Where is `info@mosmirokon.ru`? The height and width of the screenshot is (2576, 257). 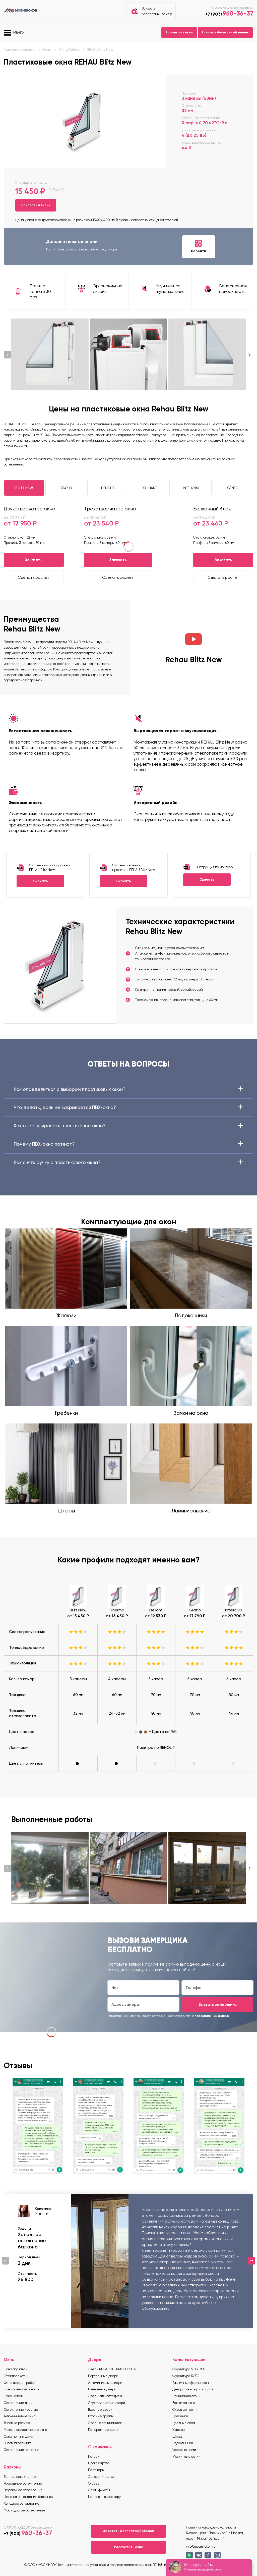 info@mosmirokon.ru is located at coordinates (200, 2546).